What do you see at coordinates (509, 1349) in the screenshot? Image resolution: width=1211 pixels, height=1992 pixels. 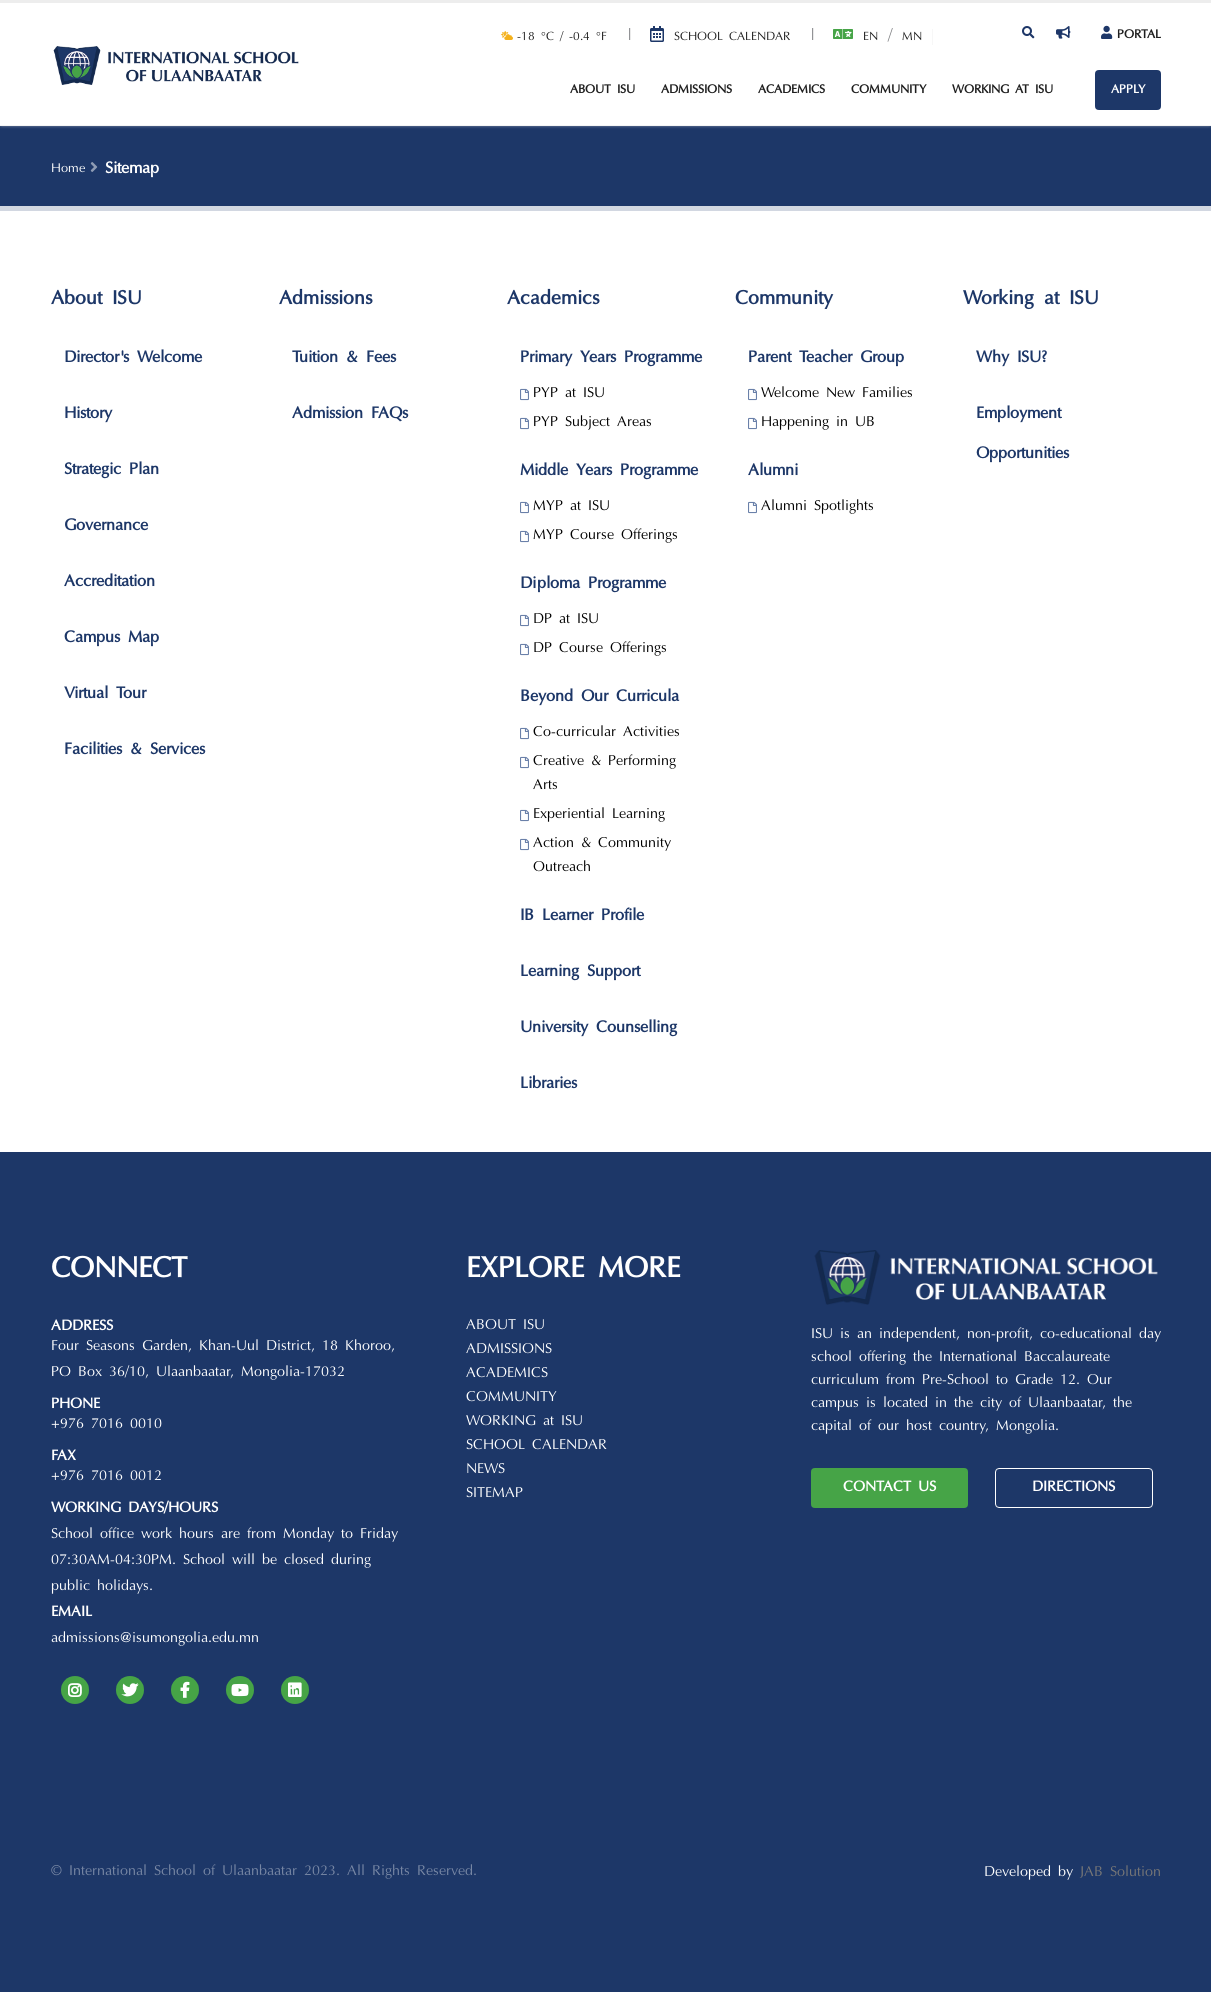 I see `ADMISSIONS` at bounding box center [509, 1349].